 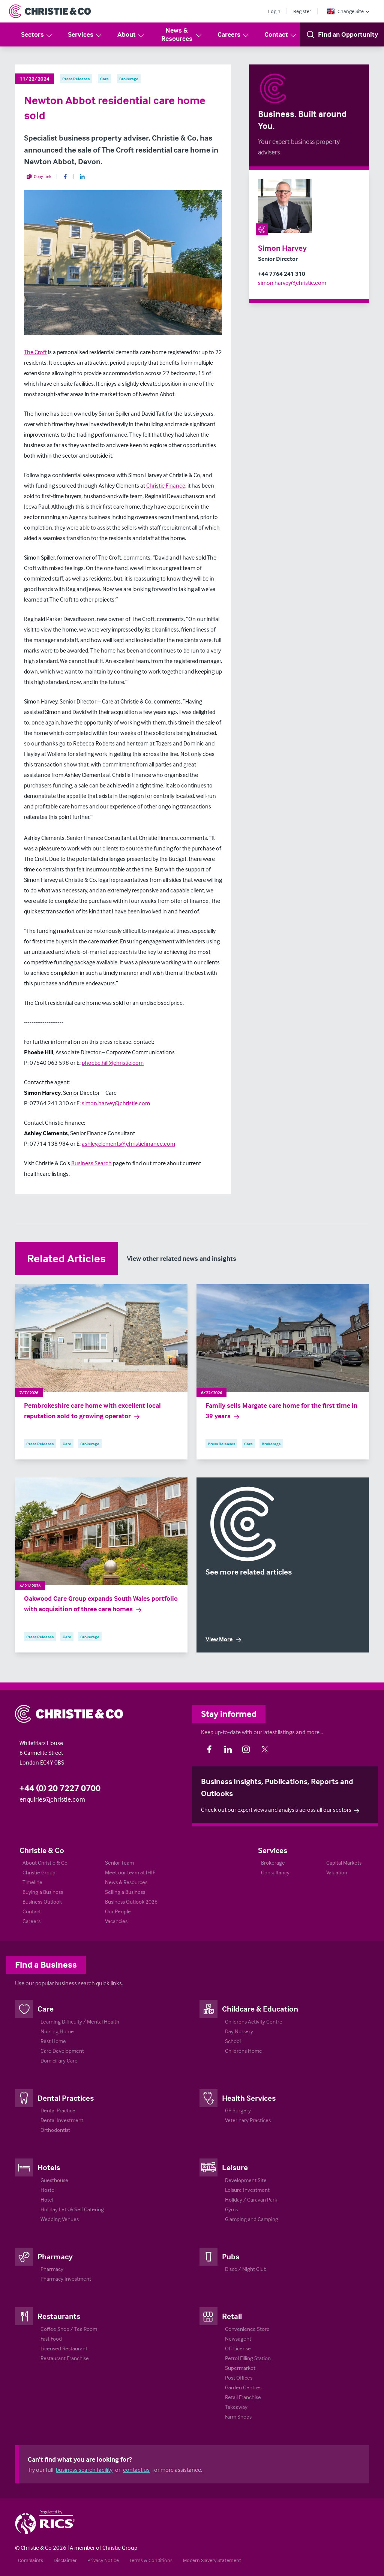 What do you see at coordinates (238, 2338) in the screenshot?
I see `Newsagent` at bounding box center [238, 2338].